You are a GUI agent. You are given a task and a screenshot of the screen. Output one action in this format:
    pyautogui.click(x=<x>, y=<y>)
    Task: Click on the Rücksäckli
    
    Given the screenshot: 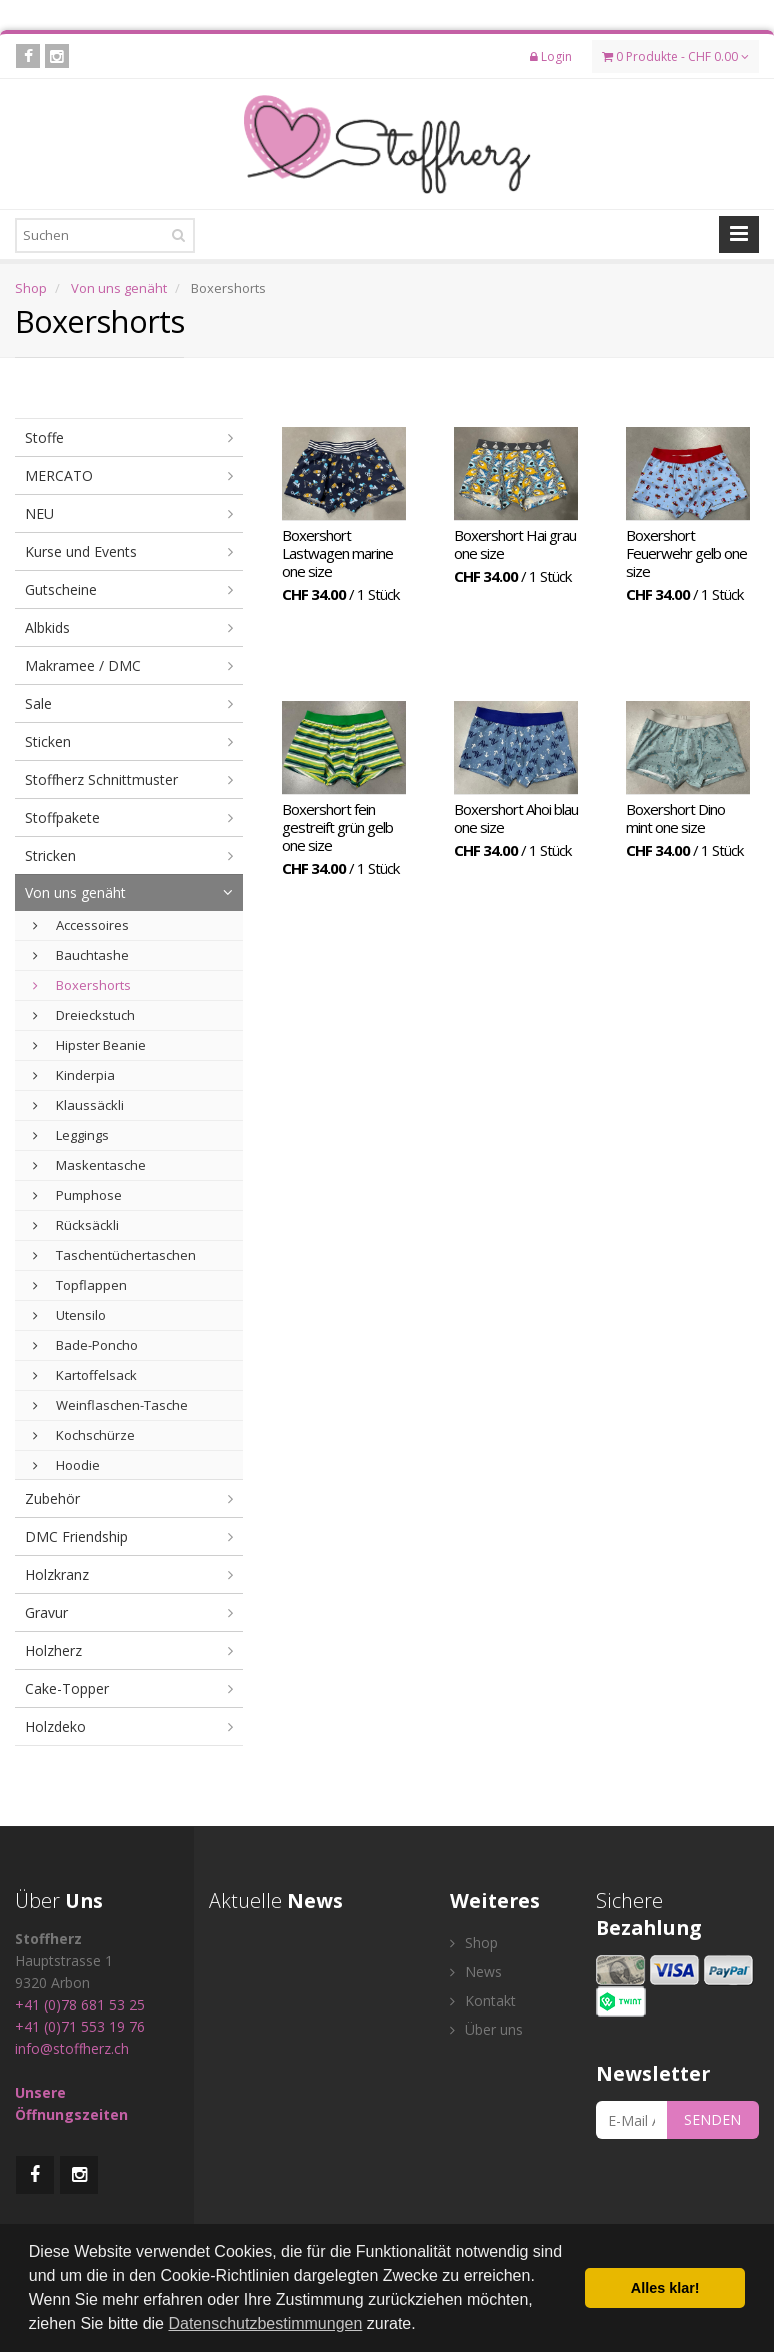 What is the action you would take?
    pyautogui.click(x=76, y=1225)
    